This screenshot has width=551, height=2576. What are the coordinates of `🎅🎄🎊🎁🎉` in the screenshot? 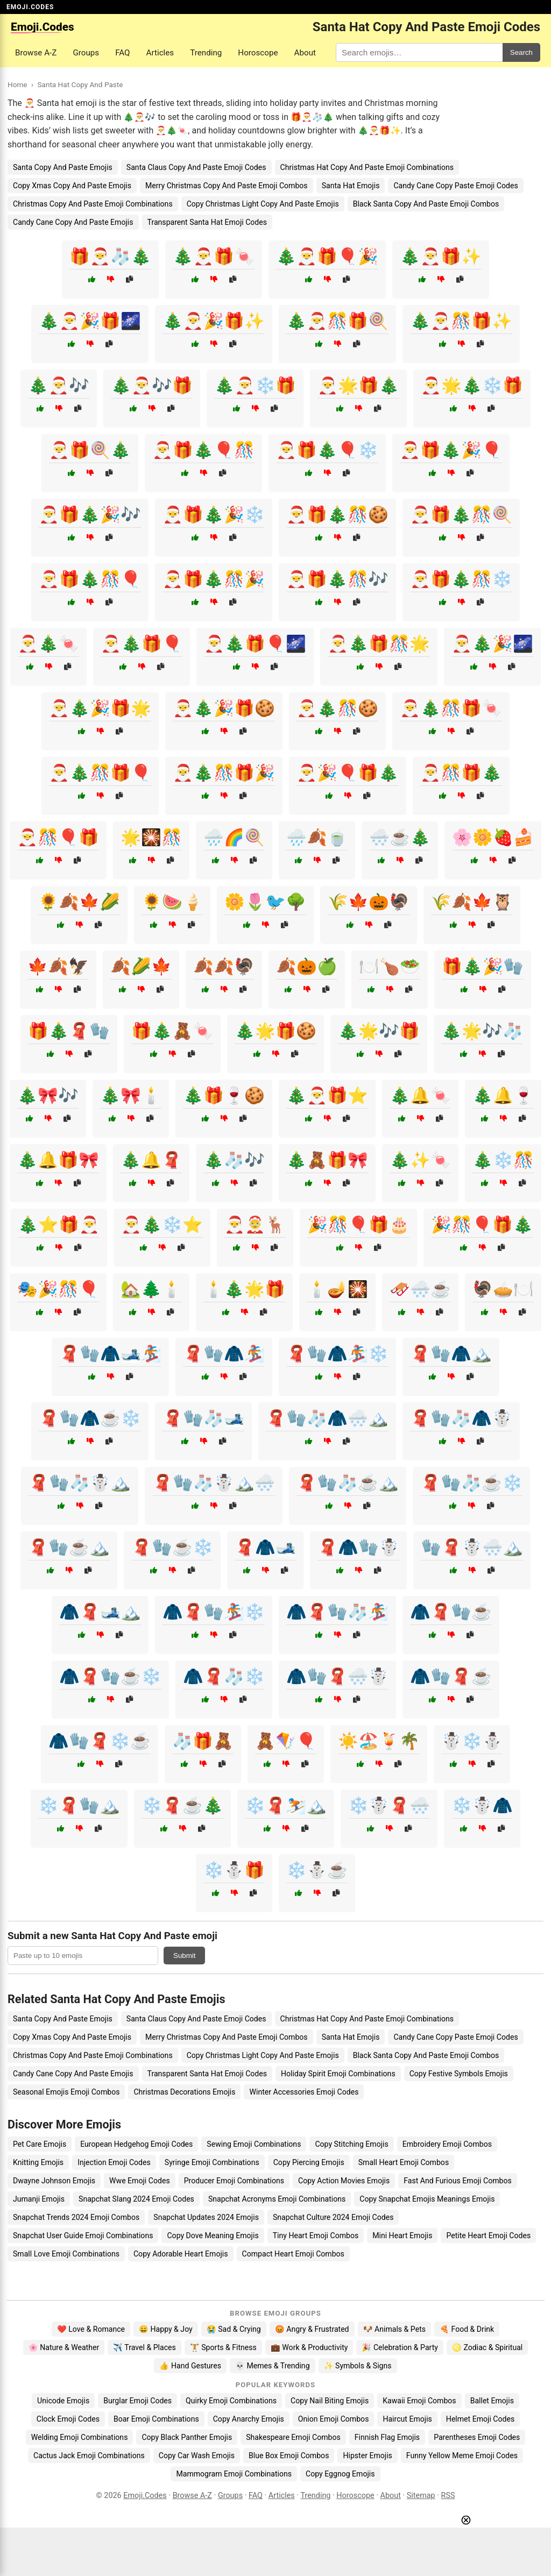 It's located at (224, 772).